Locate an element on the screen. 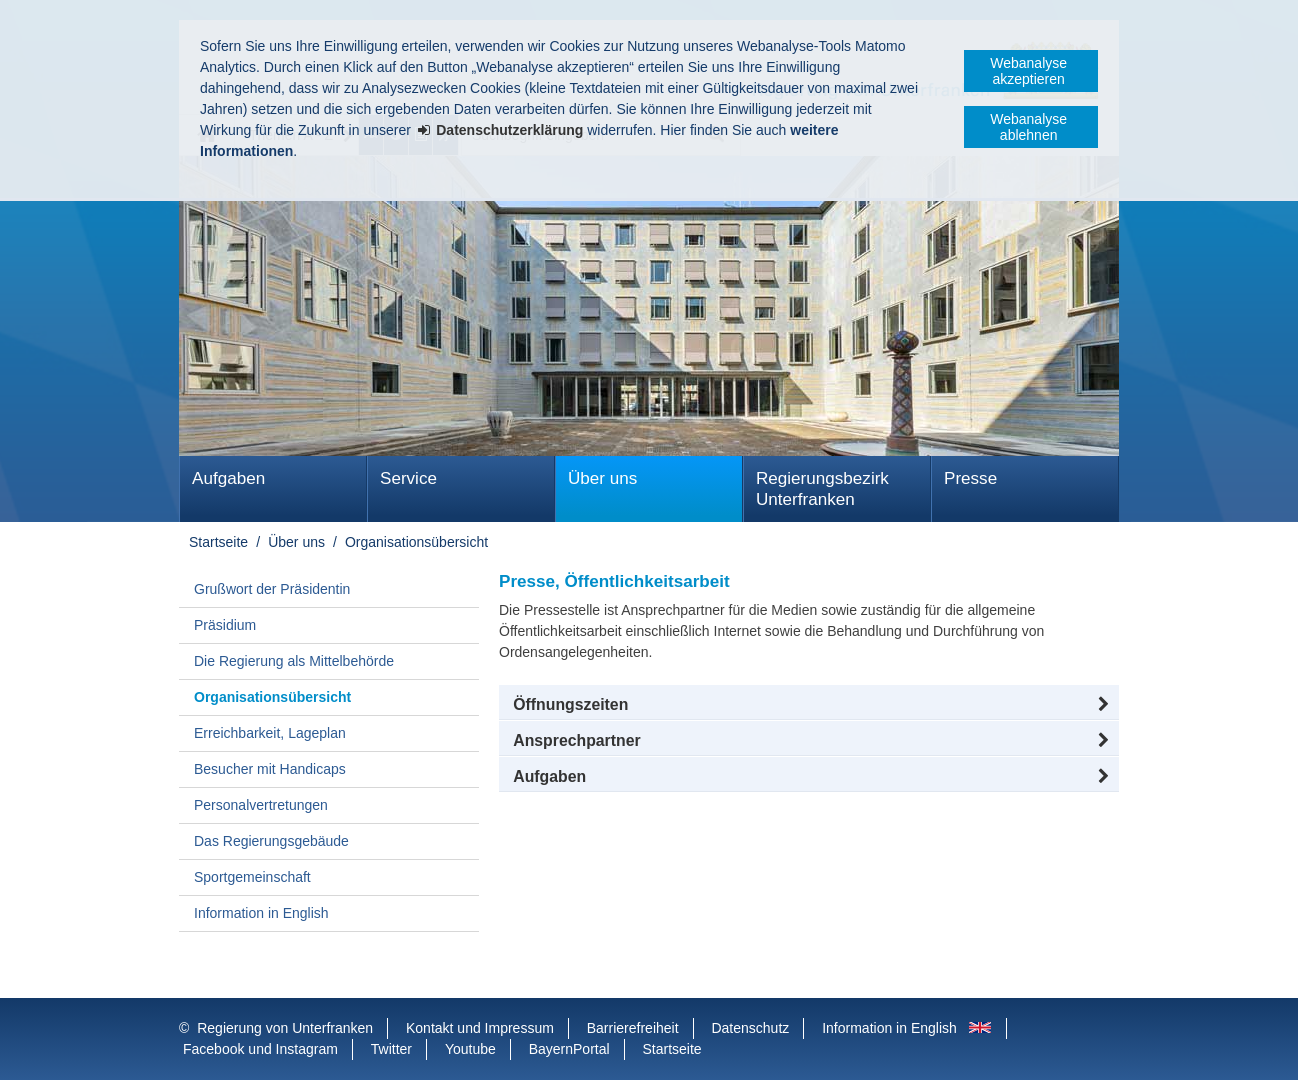 This screenshot has height=1080, width=1298. Presse is located at coordinates (970, 478).